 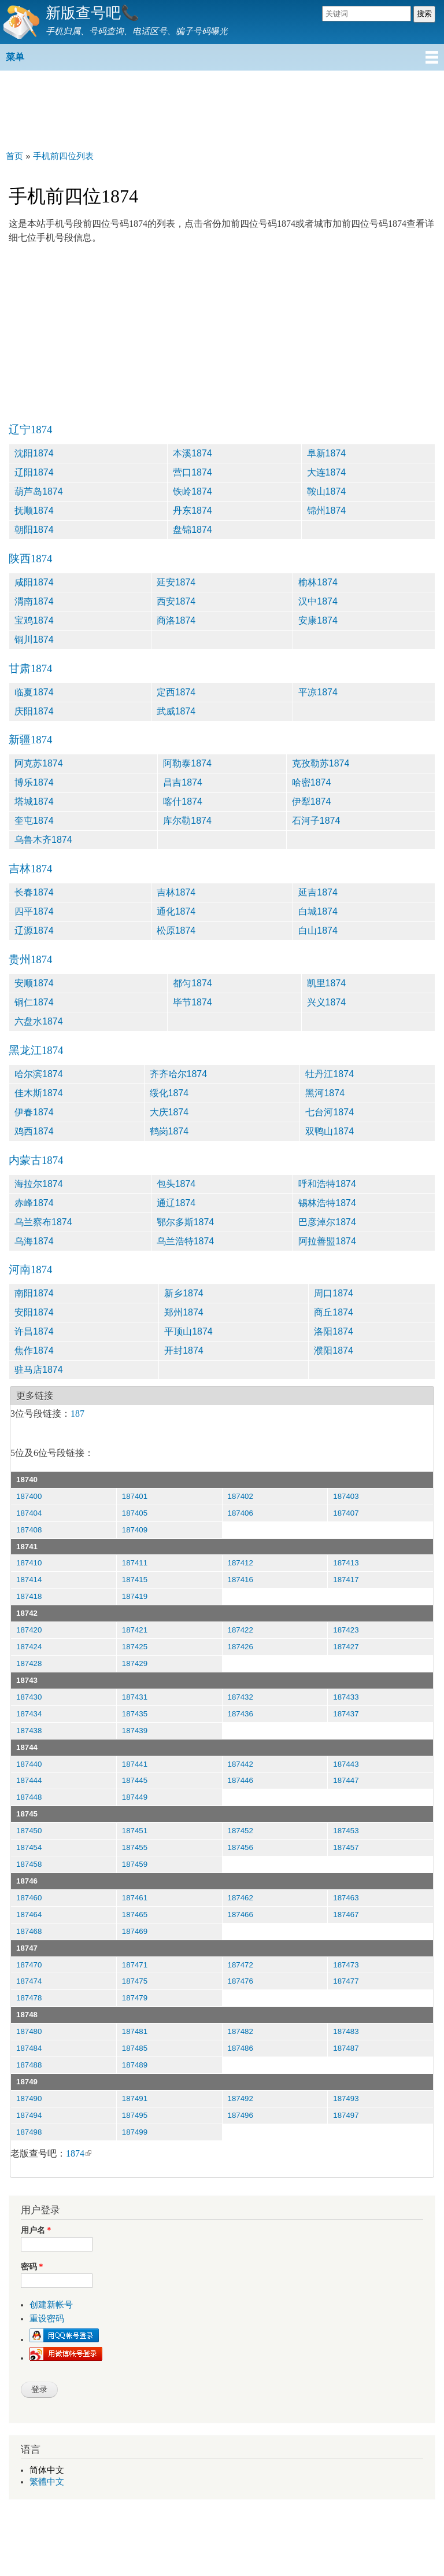 I want to click on 平顶山1874, so click(x=188, y=1331).